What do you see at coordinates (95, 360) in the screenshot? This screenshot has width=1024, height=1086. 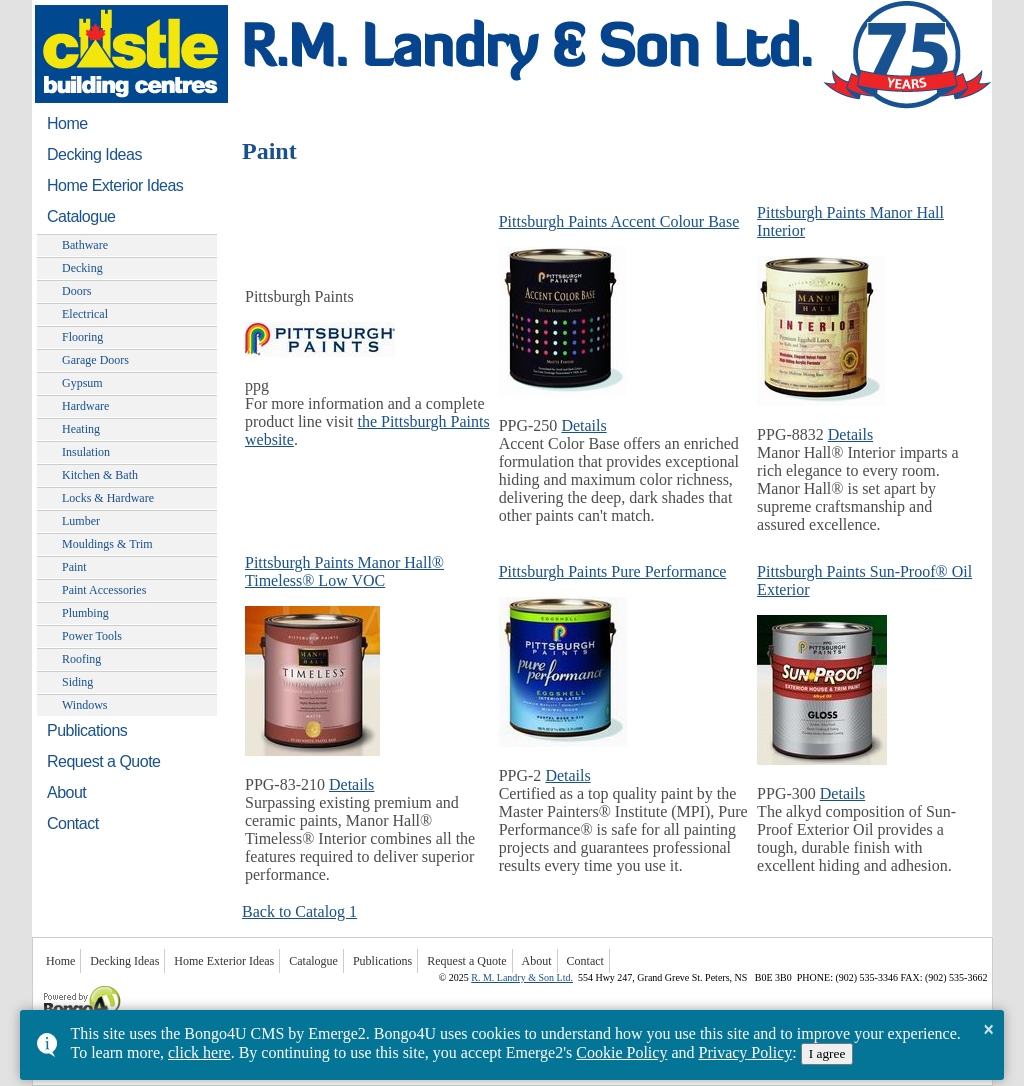 I see `Garage Doors` at bounding box center [95, 360].